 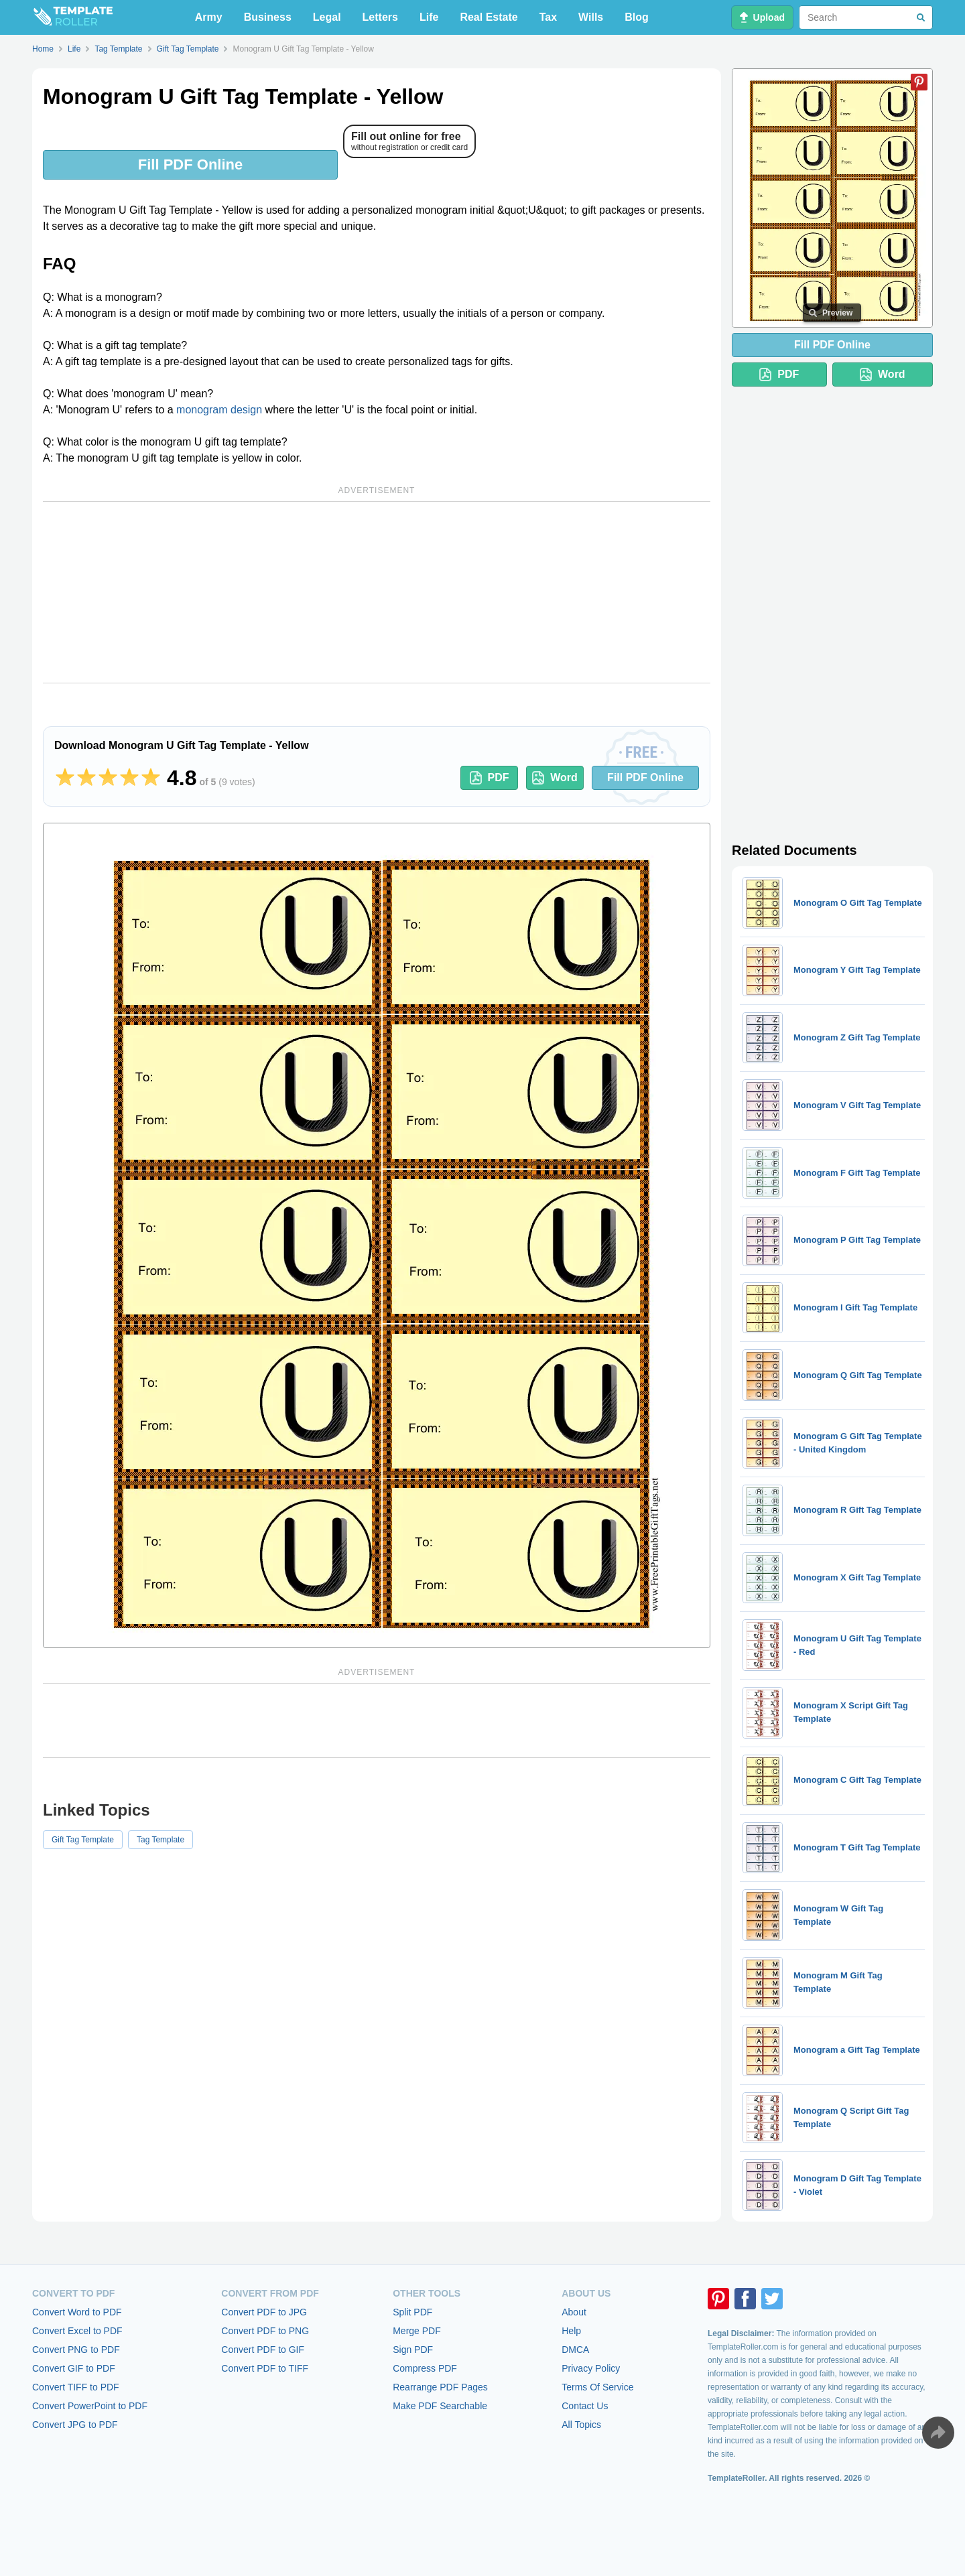 I want to click on Convert Excel to PDF, so click(x=77, y=2330).